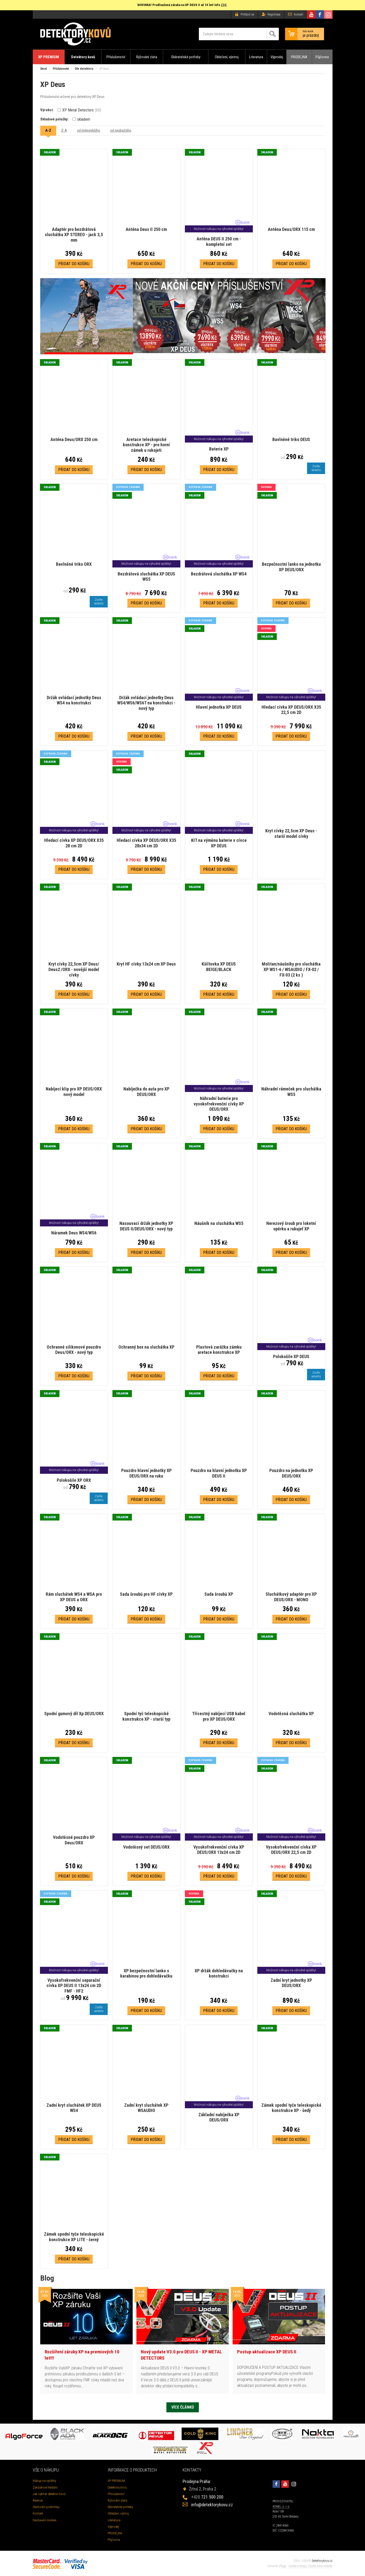 The width and height of the screenshot is (365, 2576). I want to click on Nastavení cookies, so click(44, 2520).